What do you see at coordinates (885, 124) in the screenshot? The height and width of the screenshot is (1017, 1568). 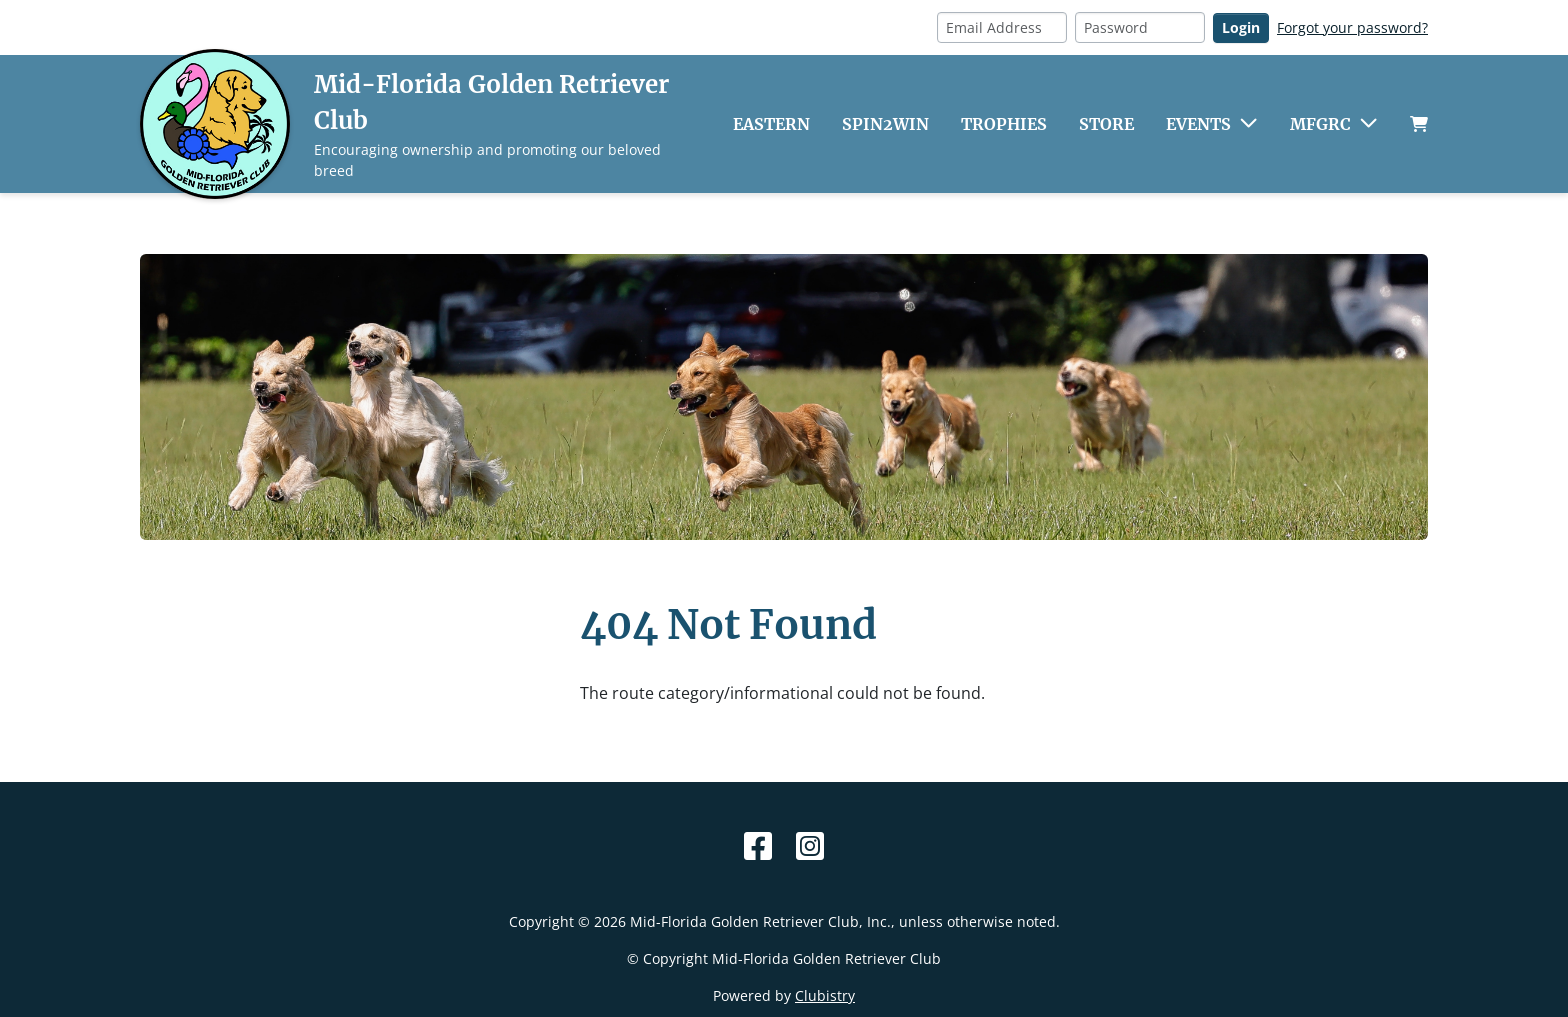 I see `Spin2Win` at bounding box center [885, 124].